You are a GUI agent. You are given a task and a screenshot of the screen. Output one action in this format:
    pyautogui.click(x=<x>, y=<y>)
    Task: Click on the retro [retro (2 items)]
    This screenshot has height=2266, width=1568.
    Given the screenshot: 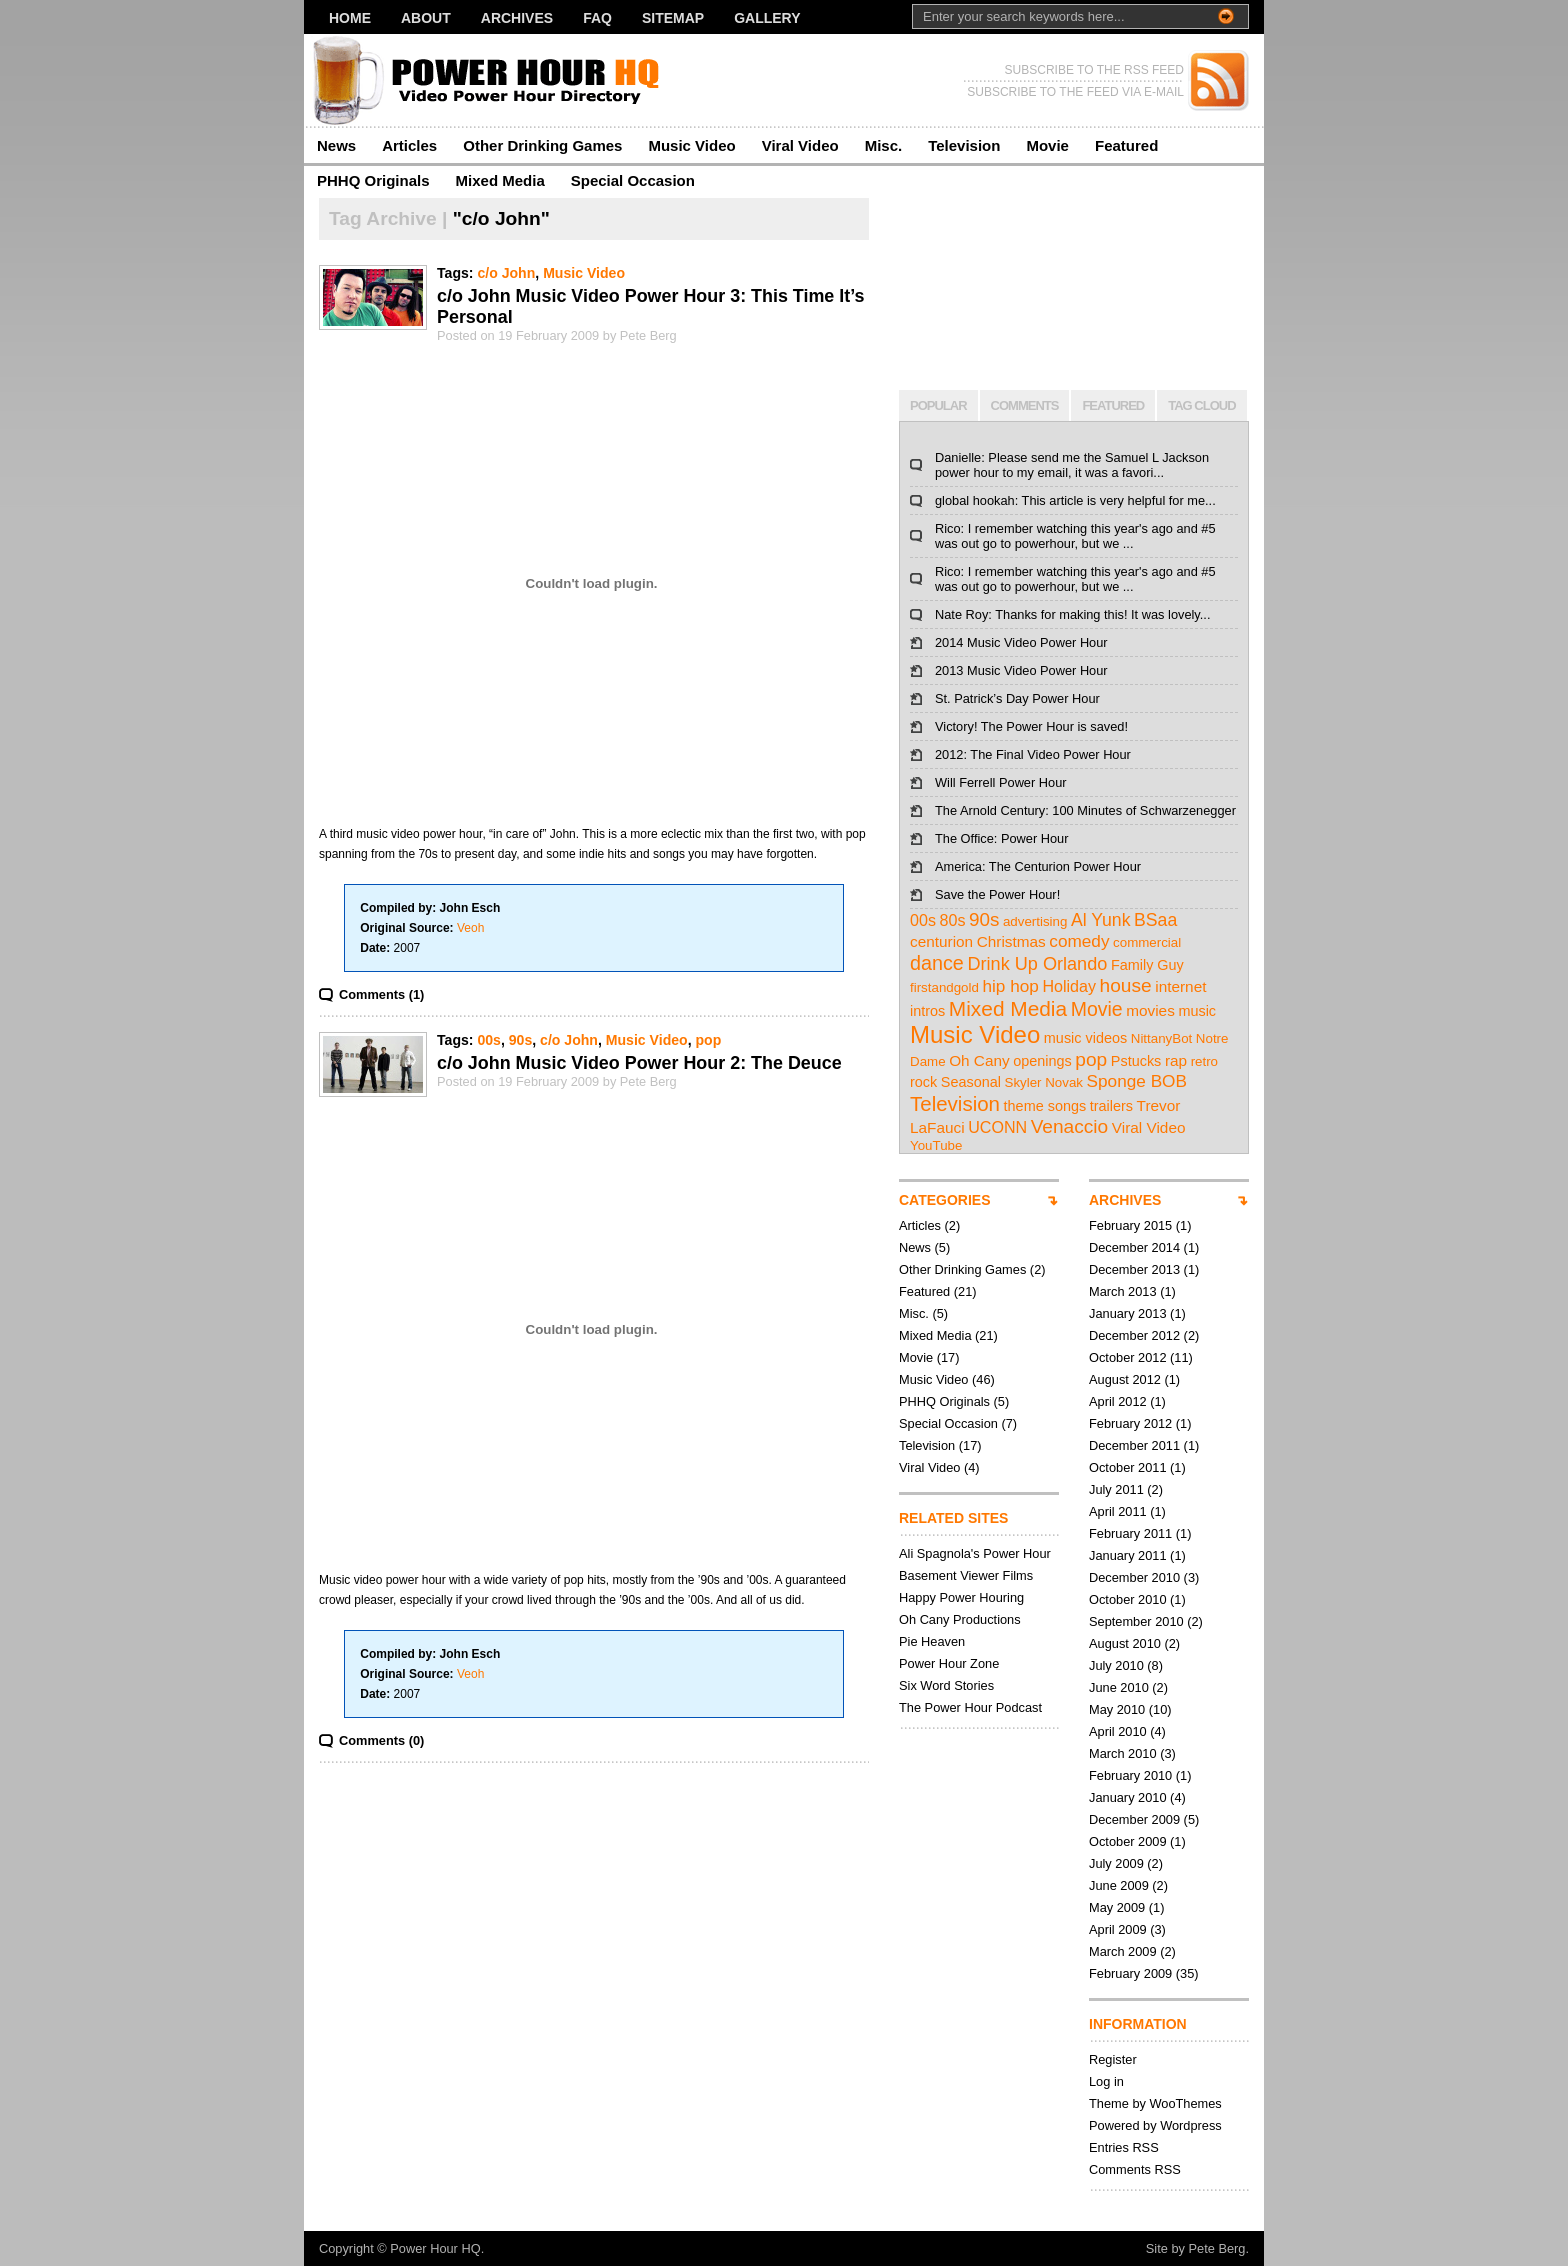 What is the action you would take?
    pyautogui.click(x=1204, y=1061)
    